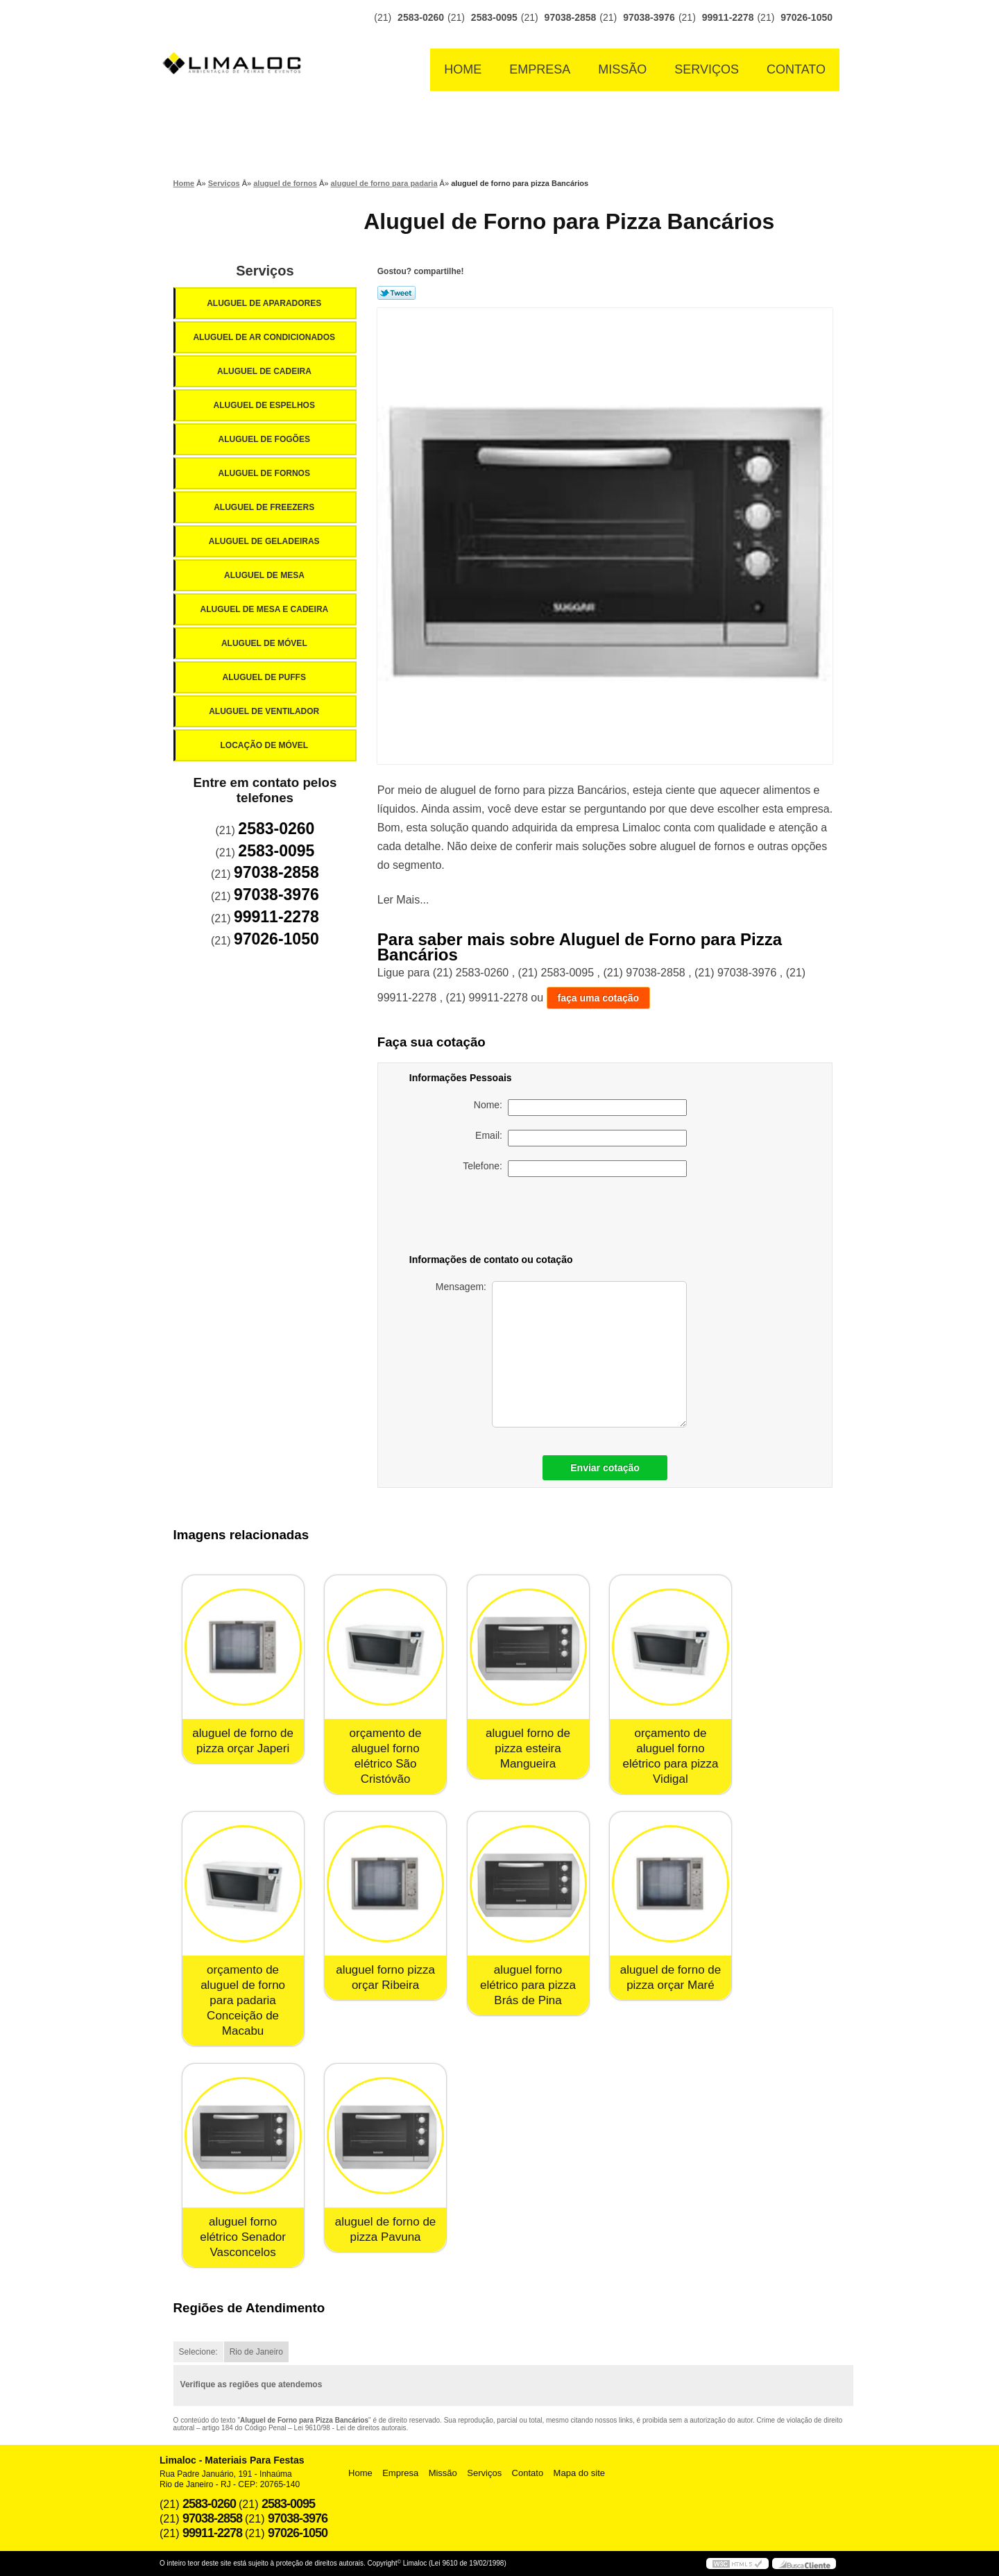 The image size is (999, 2576). I want to click on Aluguel de Cadeira, so click(265, 371).